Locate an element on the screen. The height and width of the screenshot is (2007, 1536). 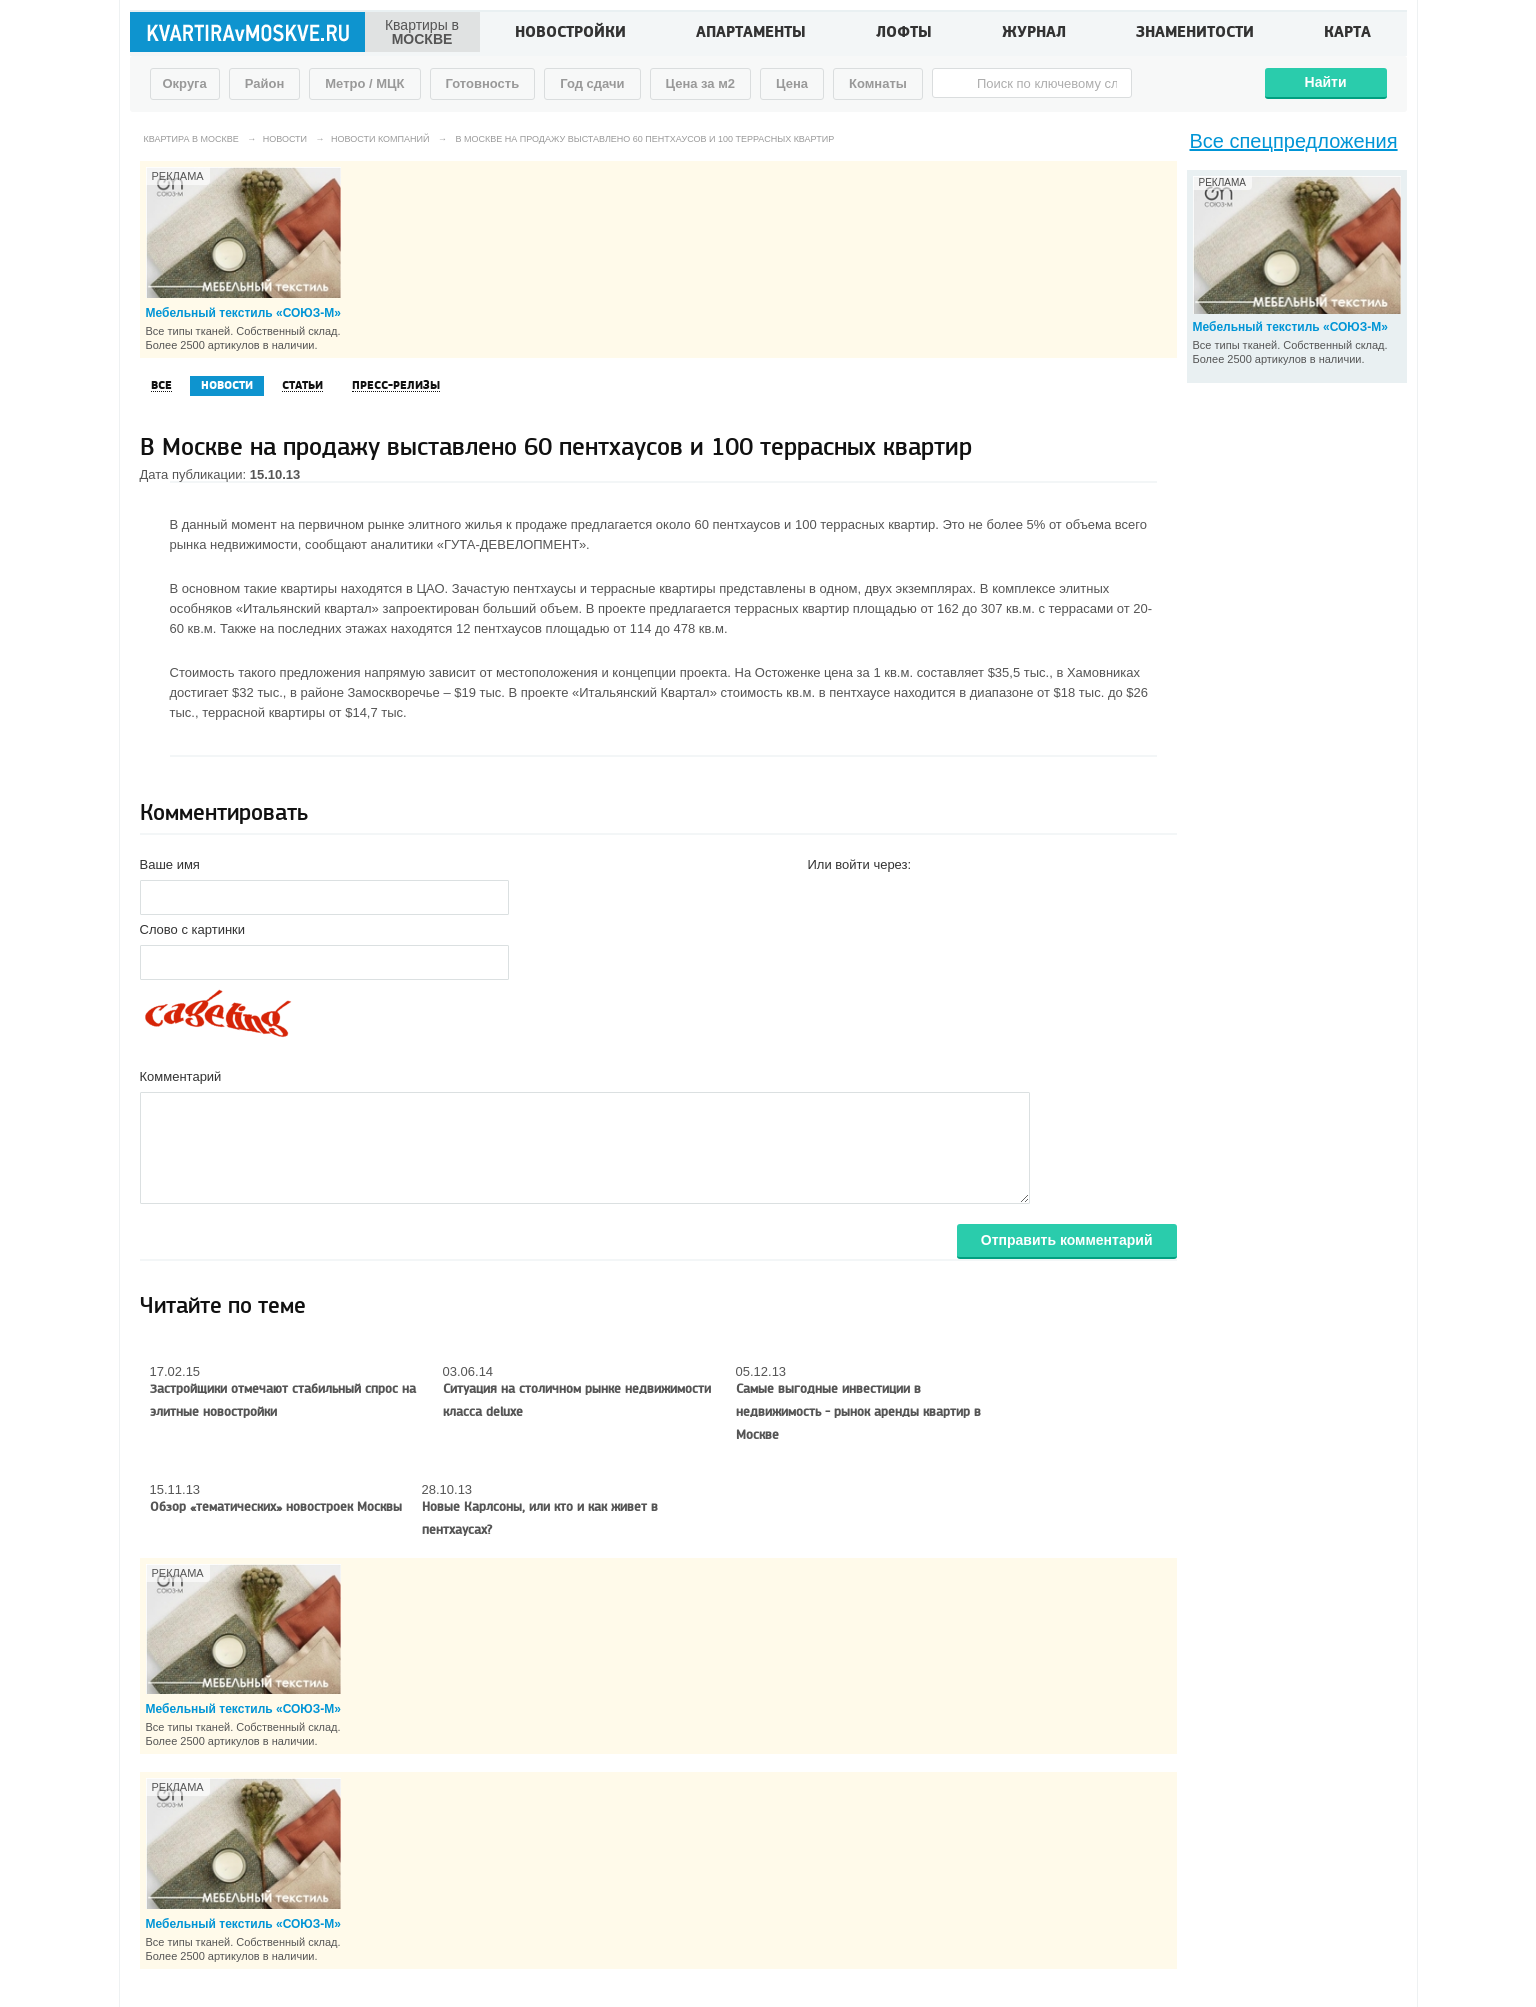
Новостройки is located at coordinates (570, 34).